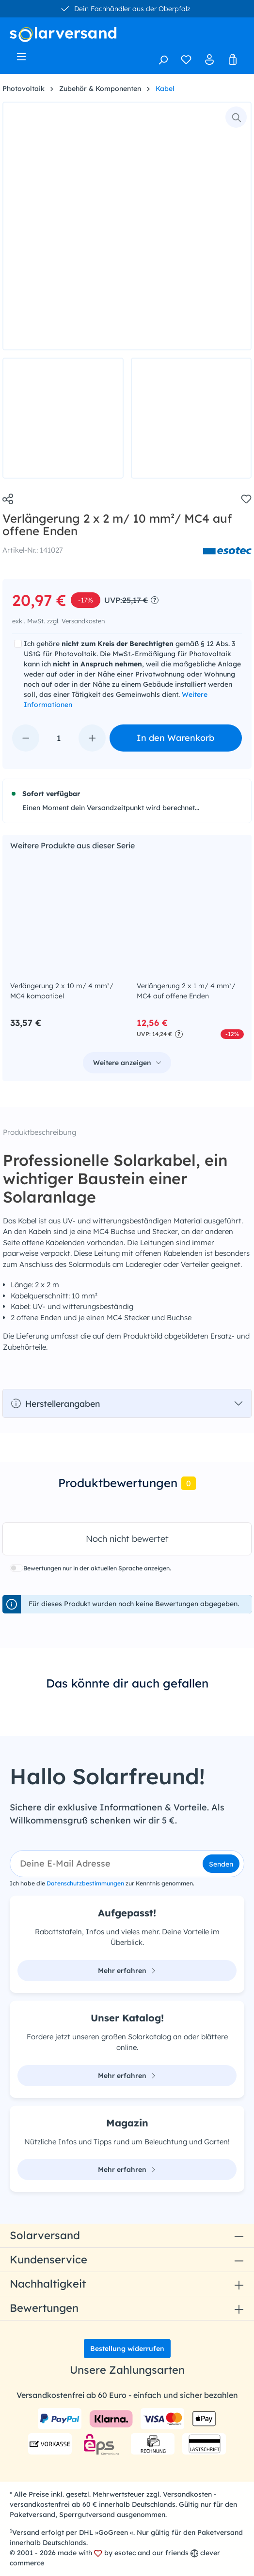 Image resolution: width=254 pixels, height=2576 pixels. I want to click on Mehr erfahren, so click(127, 1970).